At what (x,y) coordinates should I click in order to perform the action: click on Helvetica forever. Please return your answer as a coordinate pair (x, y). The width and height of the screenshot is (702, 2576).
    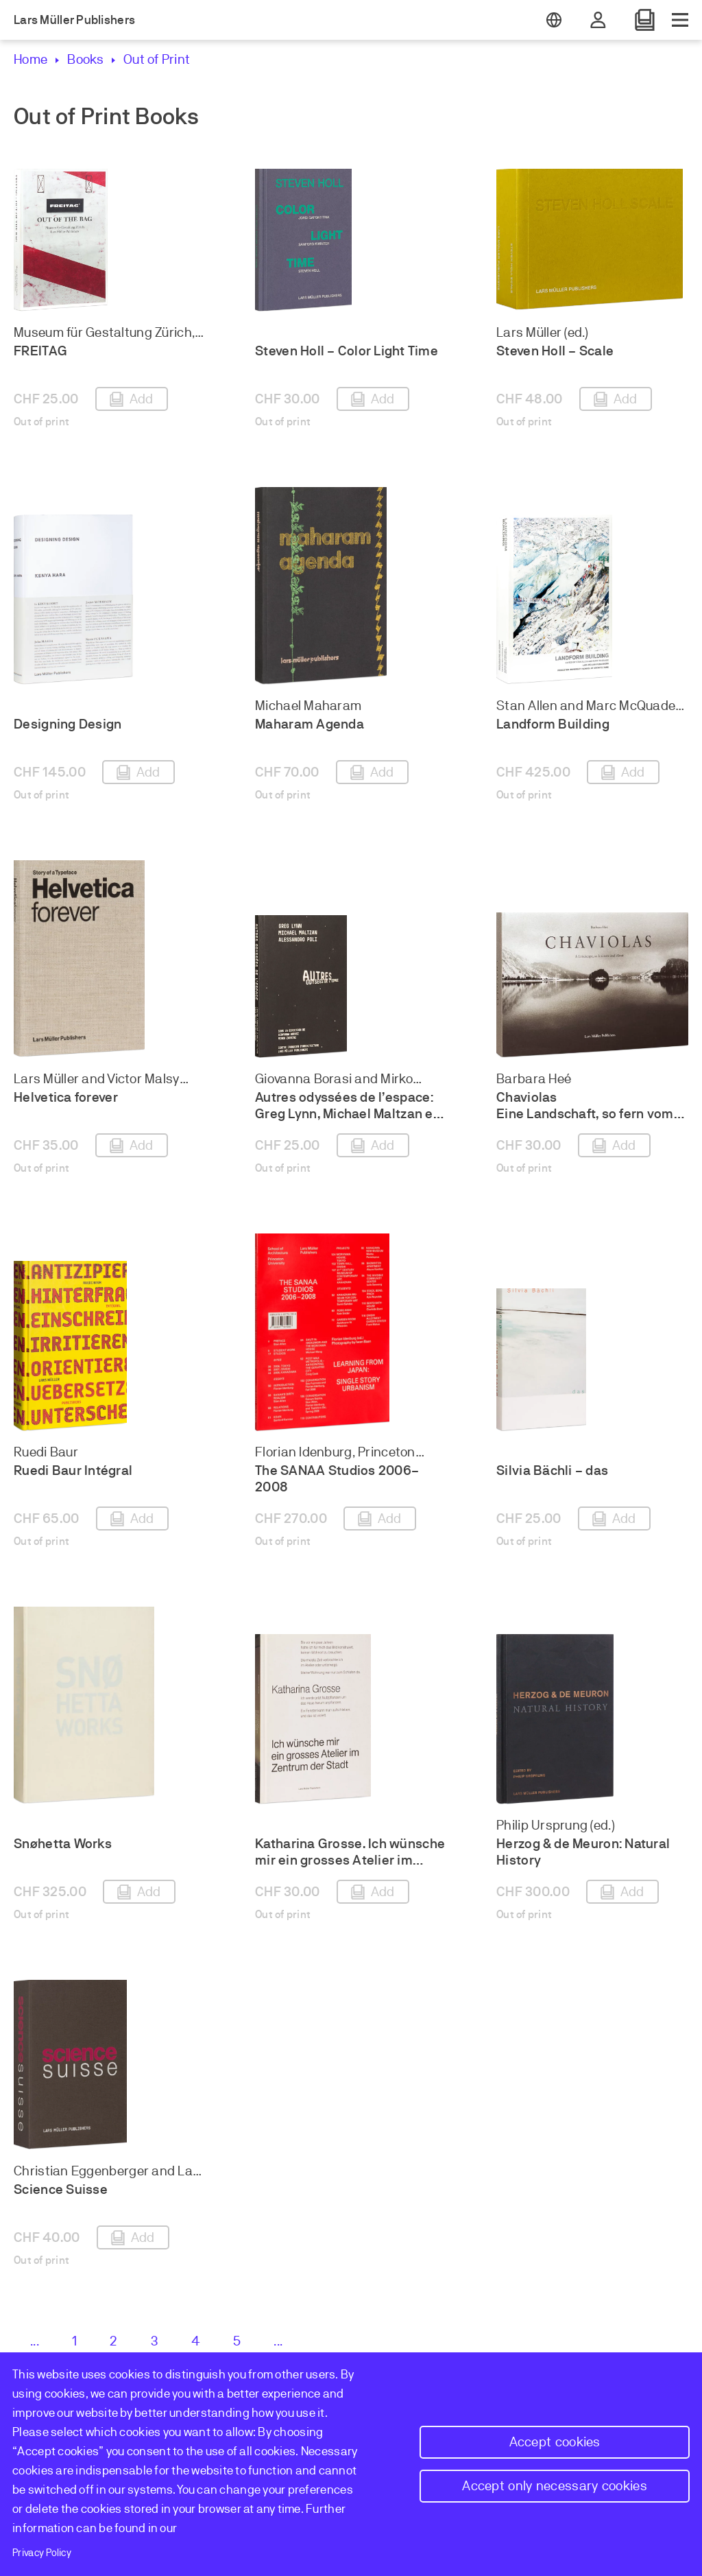
    Looking at the image, I should click on (66, 1097).